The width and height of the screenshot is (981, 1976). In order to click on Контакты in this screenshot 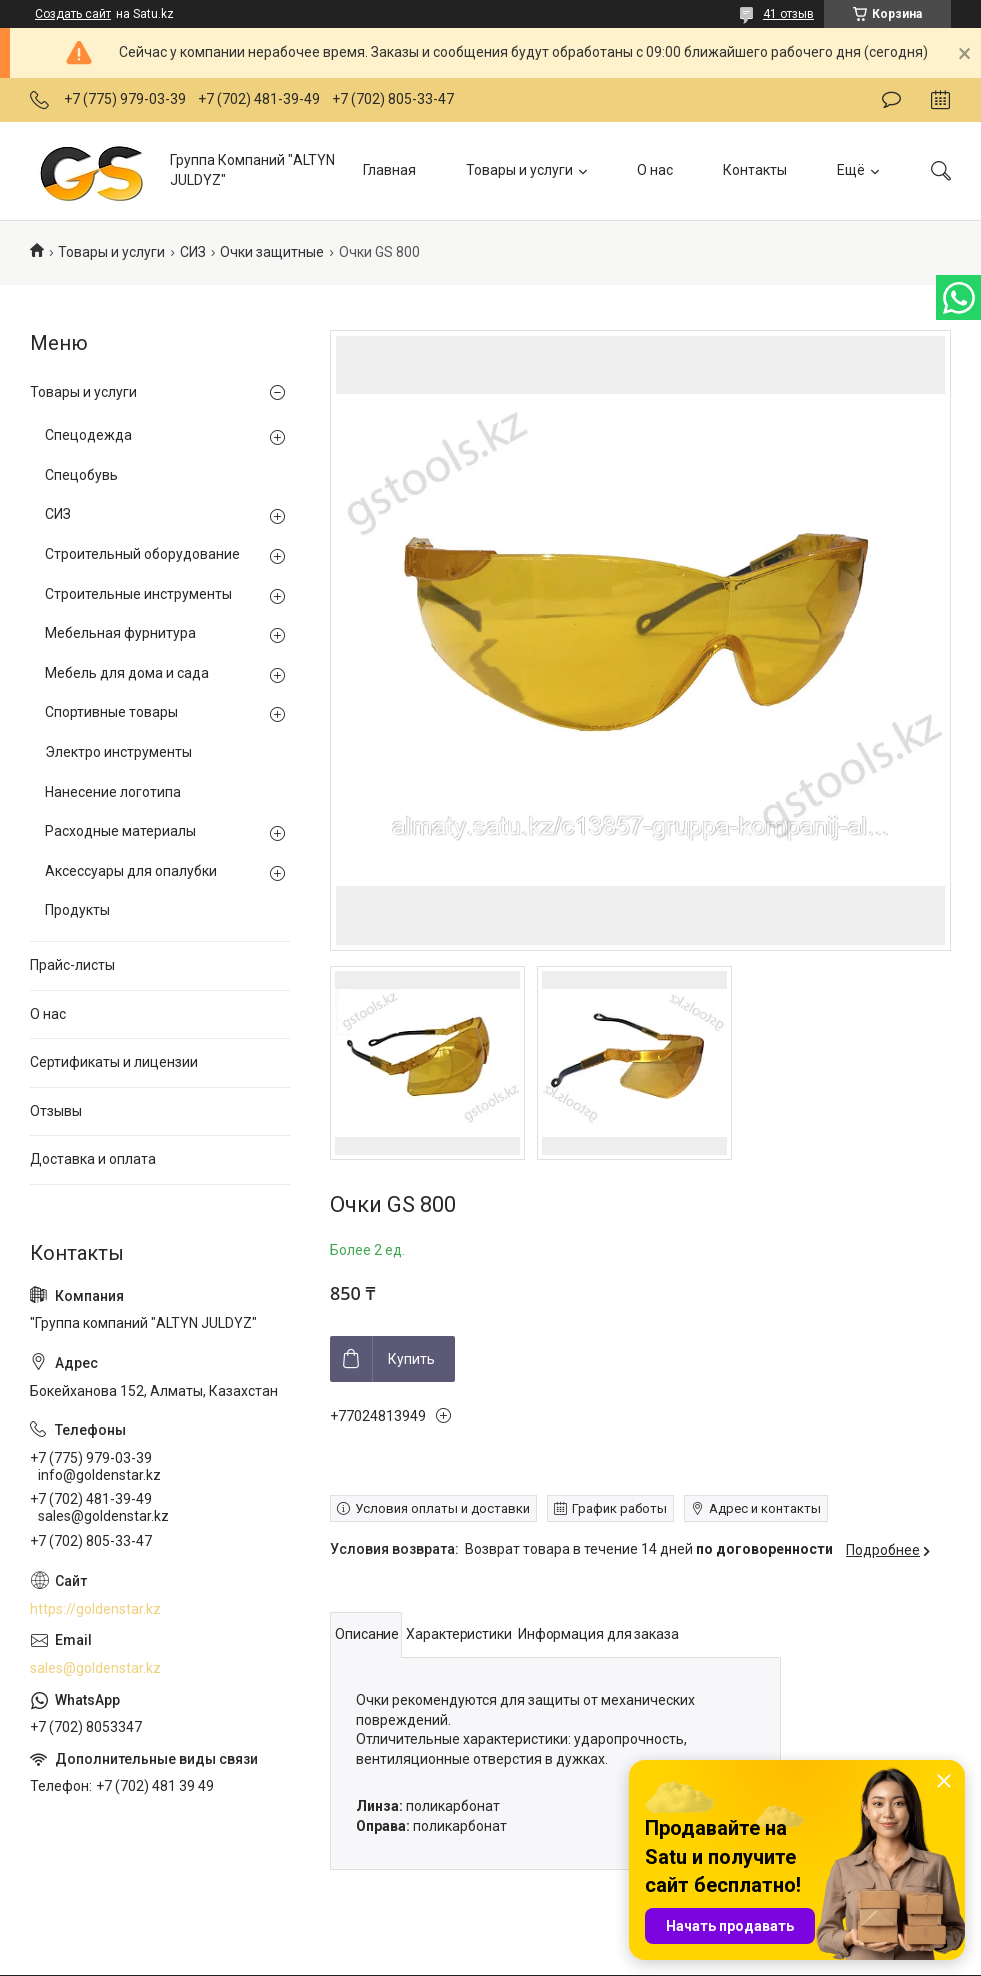, I will do `click(755, 170)`.